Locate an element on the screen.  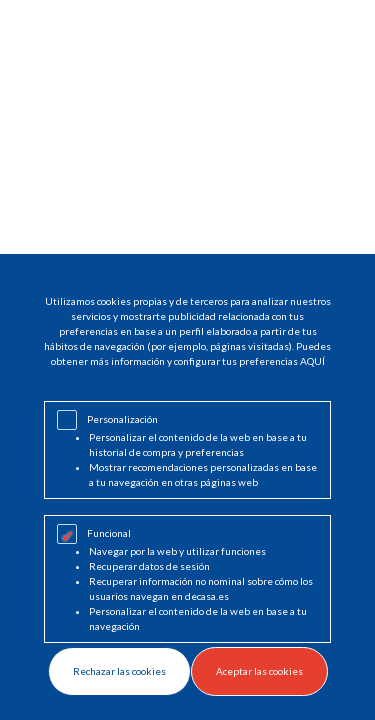
Funcional is located at coordinates (109, 533).